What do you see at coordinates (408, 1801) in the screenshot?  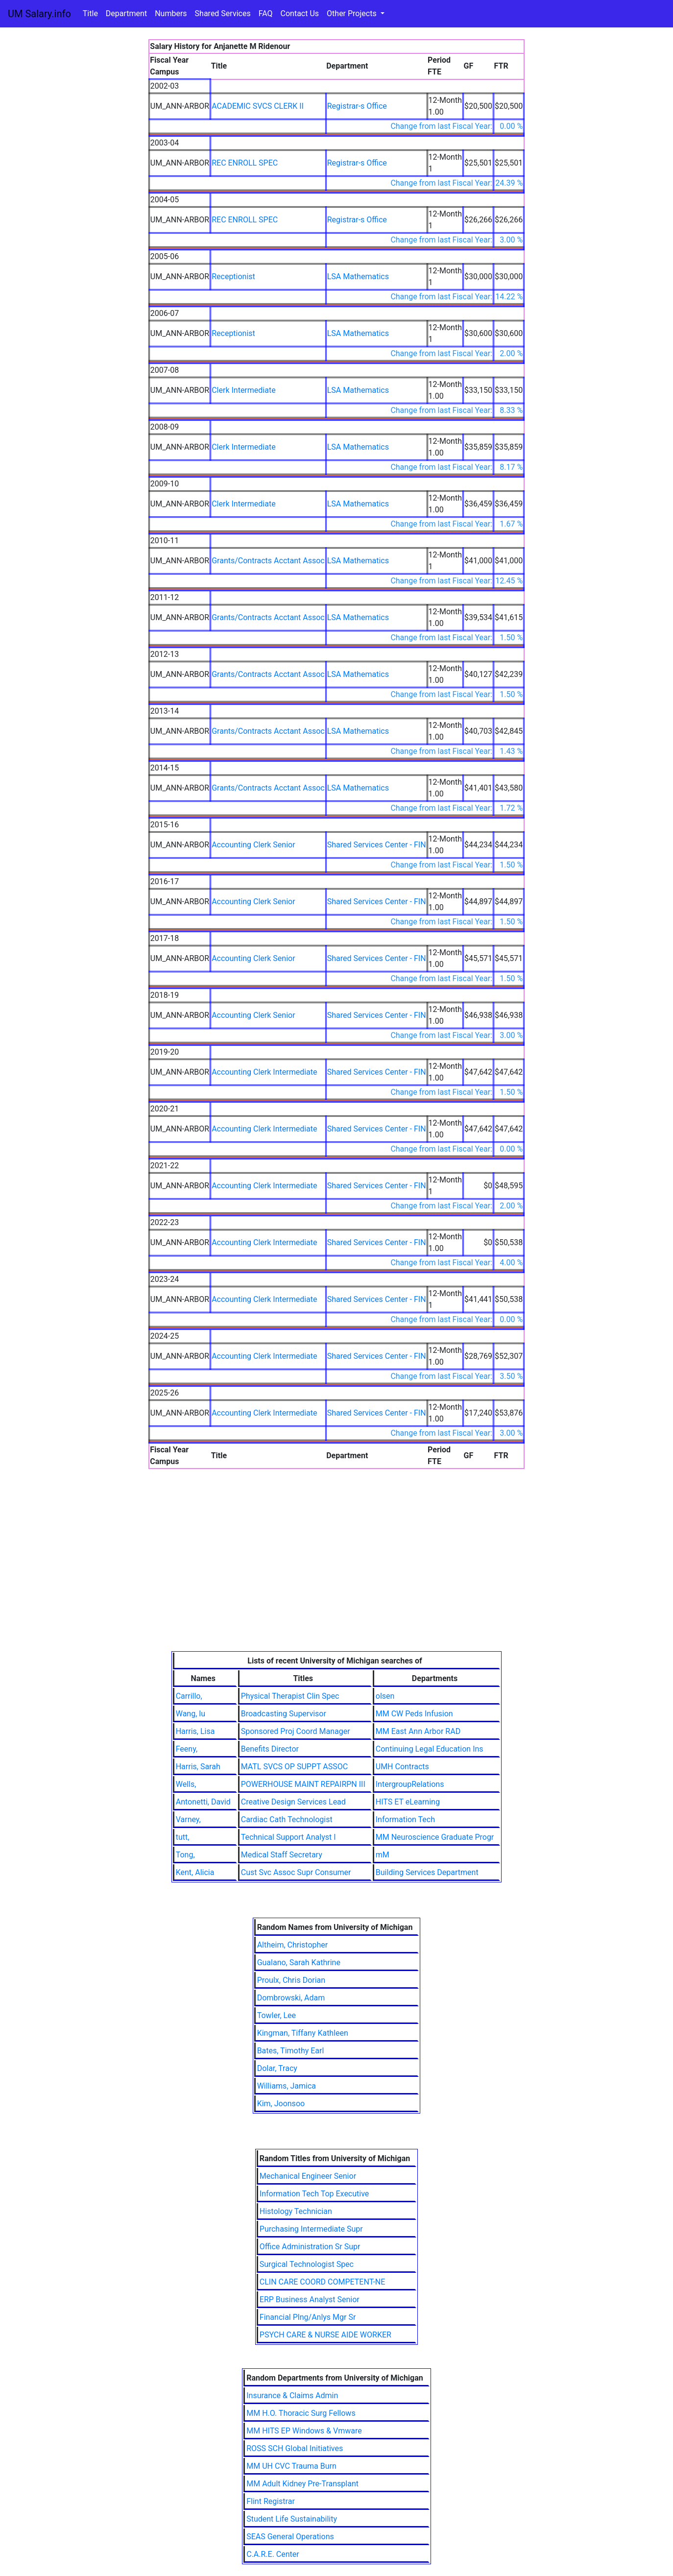 I see `HITS ET eLearning` at bounding box center [408, 1801].